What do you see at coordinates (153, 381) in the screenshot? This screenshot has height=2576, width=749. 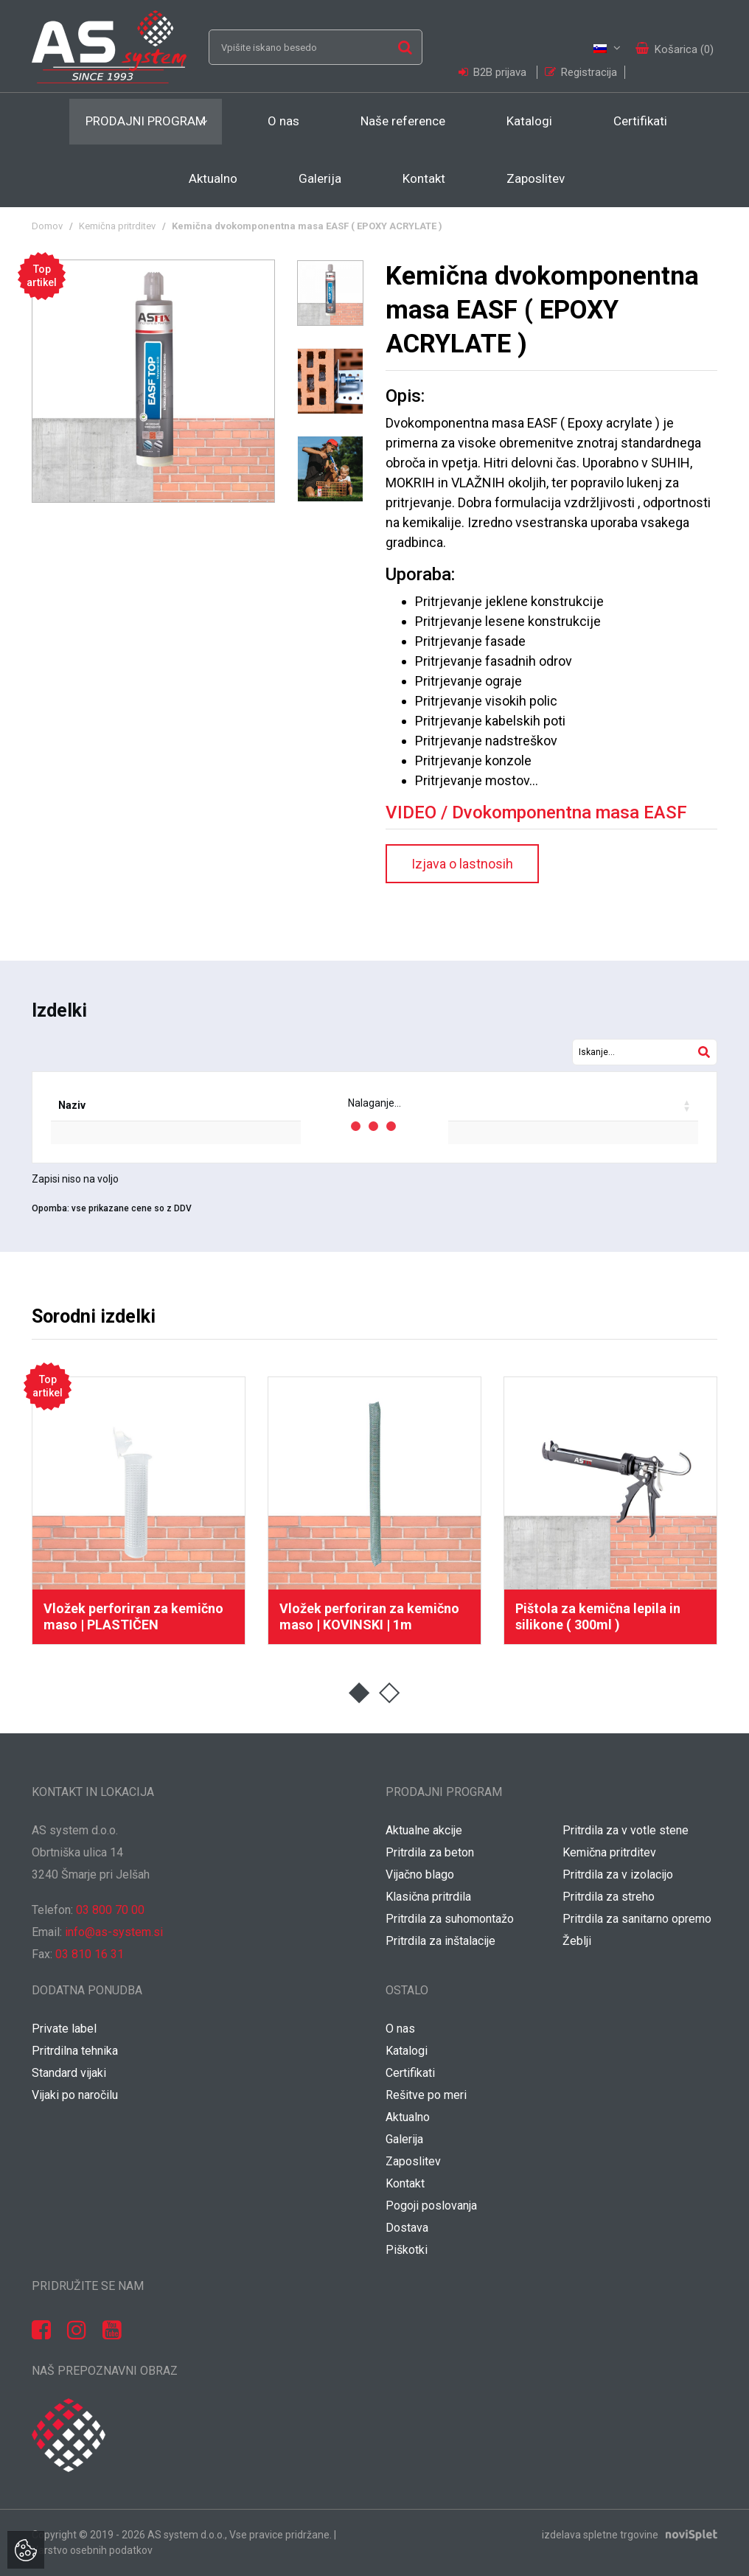 I see `[option]` at bounding box center [153, 381].